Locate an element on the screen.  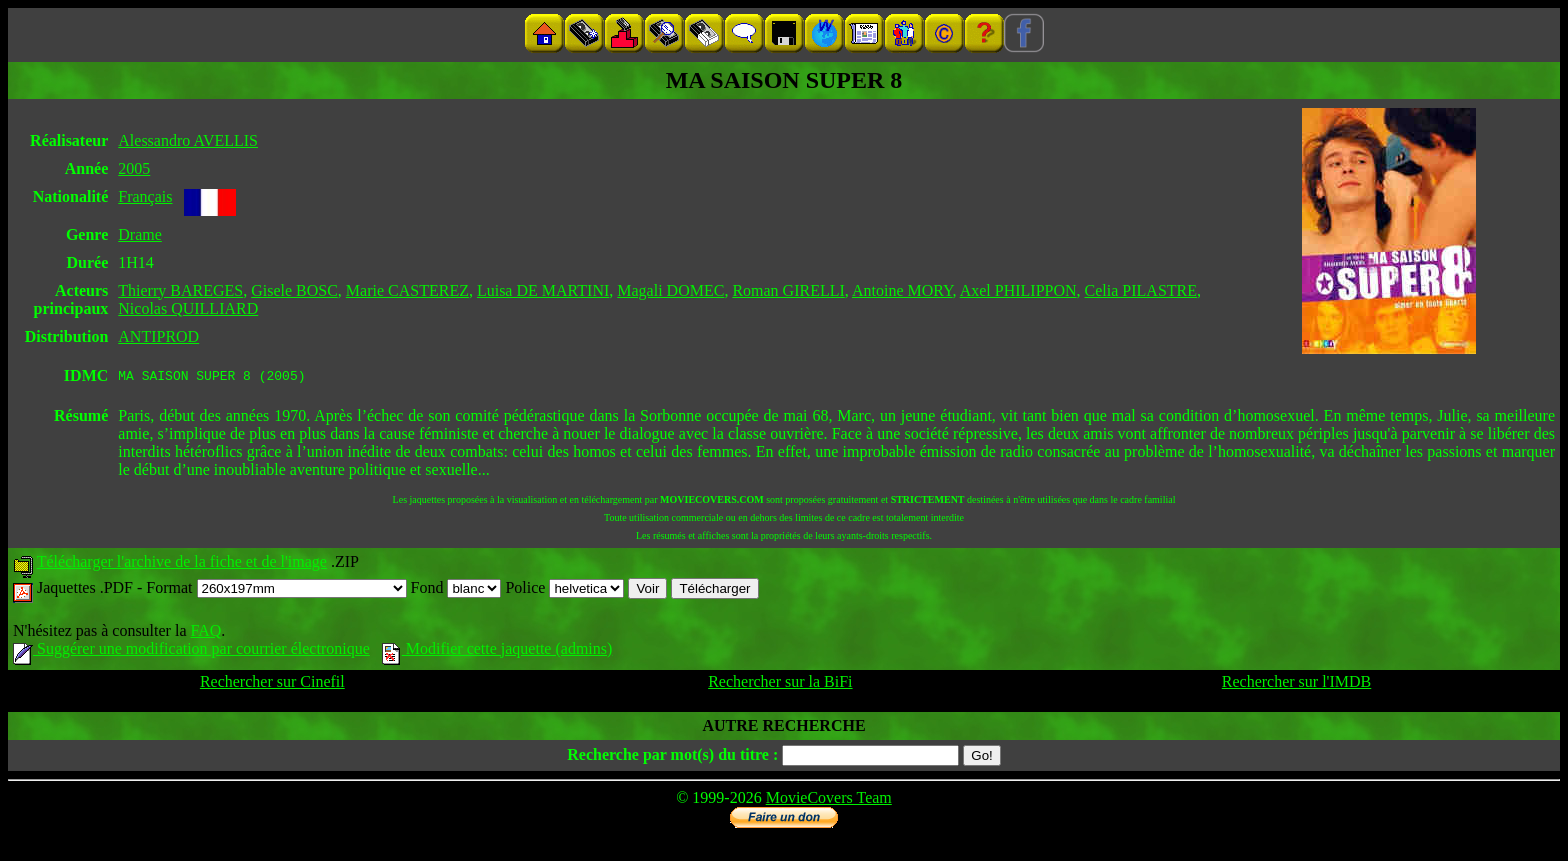
Fond is located at coordinates (456, 590).